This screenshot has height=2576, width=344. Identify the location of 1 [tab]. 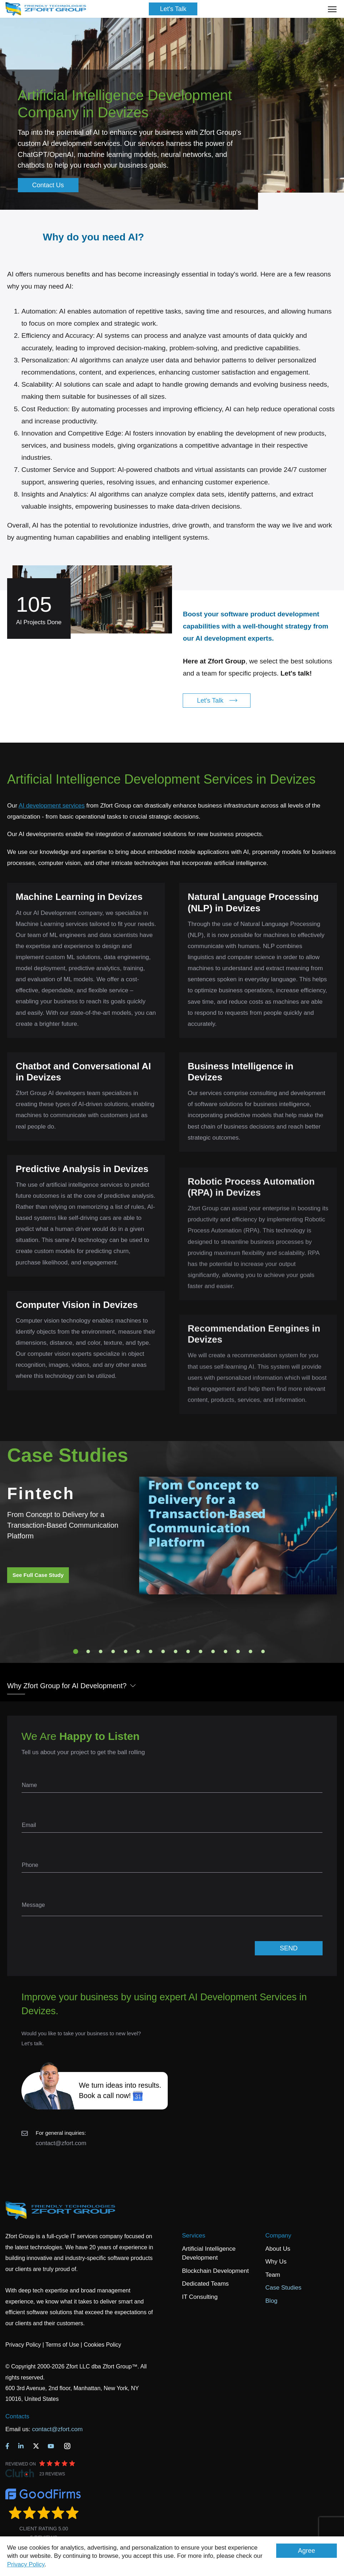
(75, 1651).